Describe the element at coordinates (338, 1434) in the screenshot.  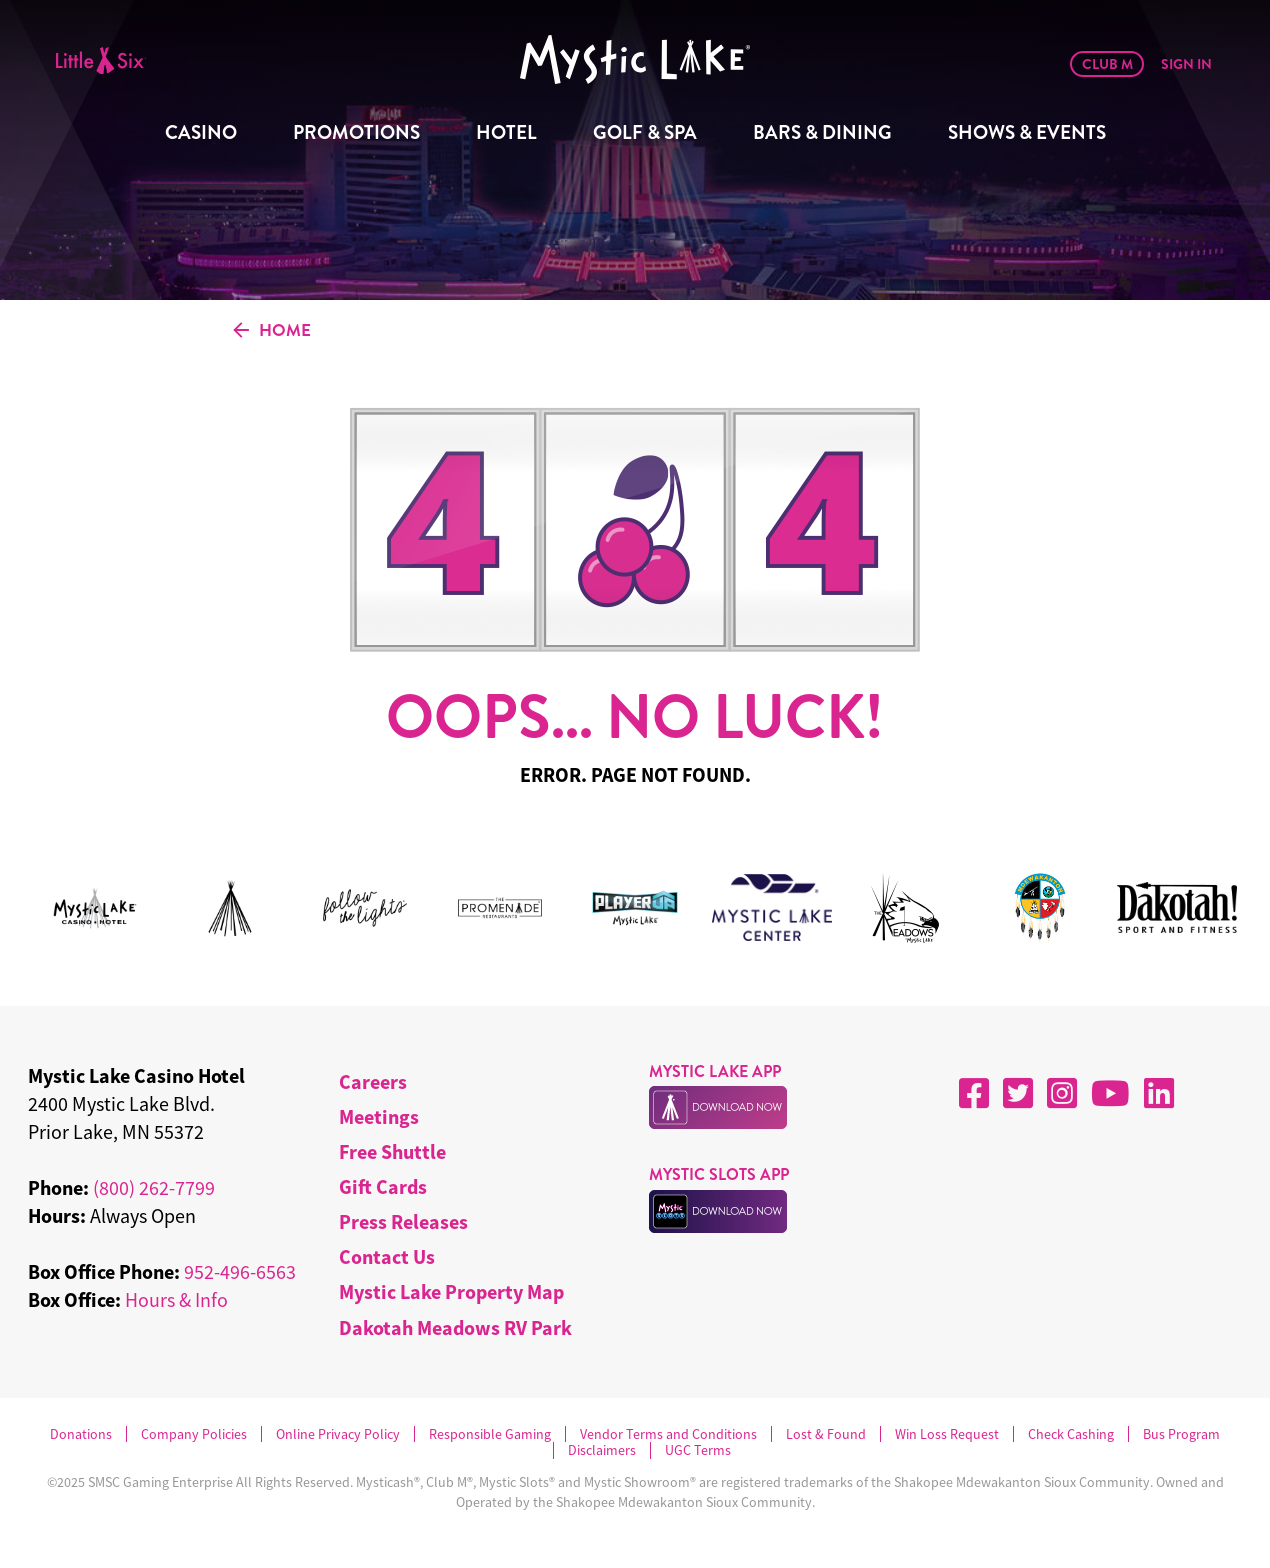
I see `Online Privacy Policy` at that location.